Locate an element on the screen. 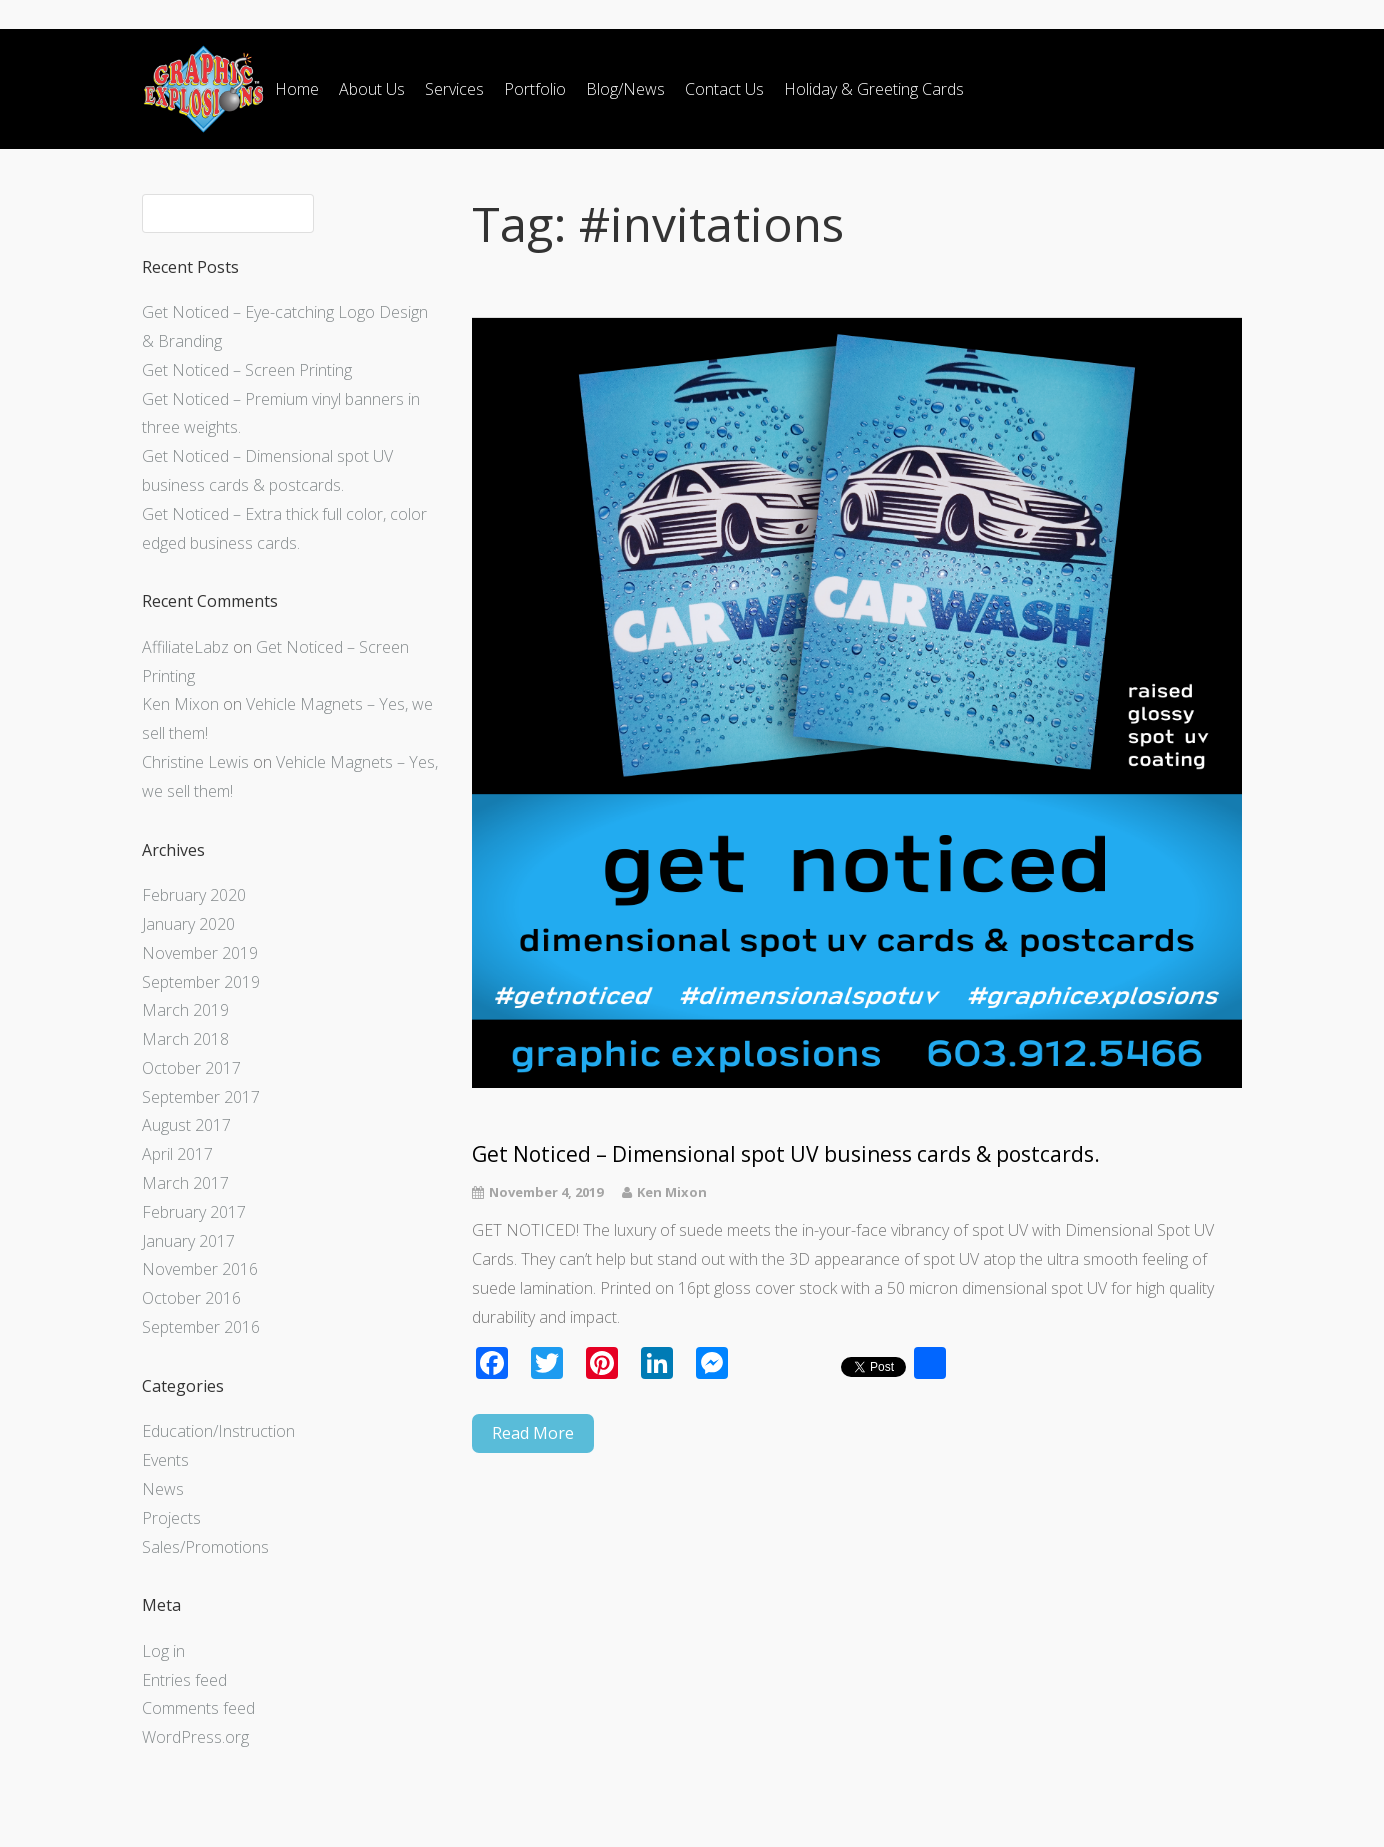 This screenshot has width=1384, height=1847. Services is located at coordinates (454, 89).